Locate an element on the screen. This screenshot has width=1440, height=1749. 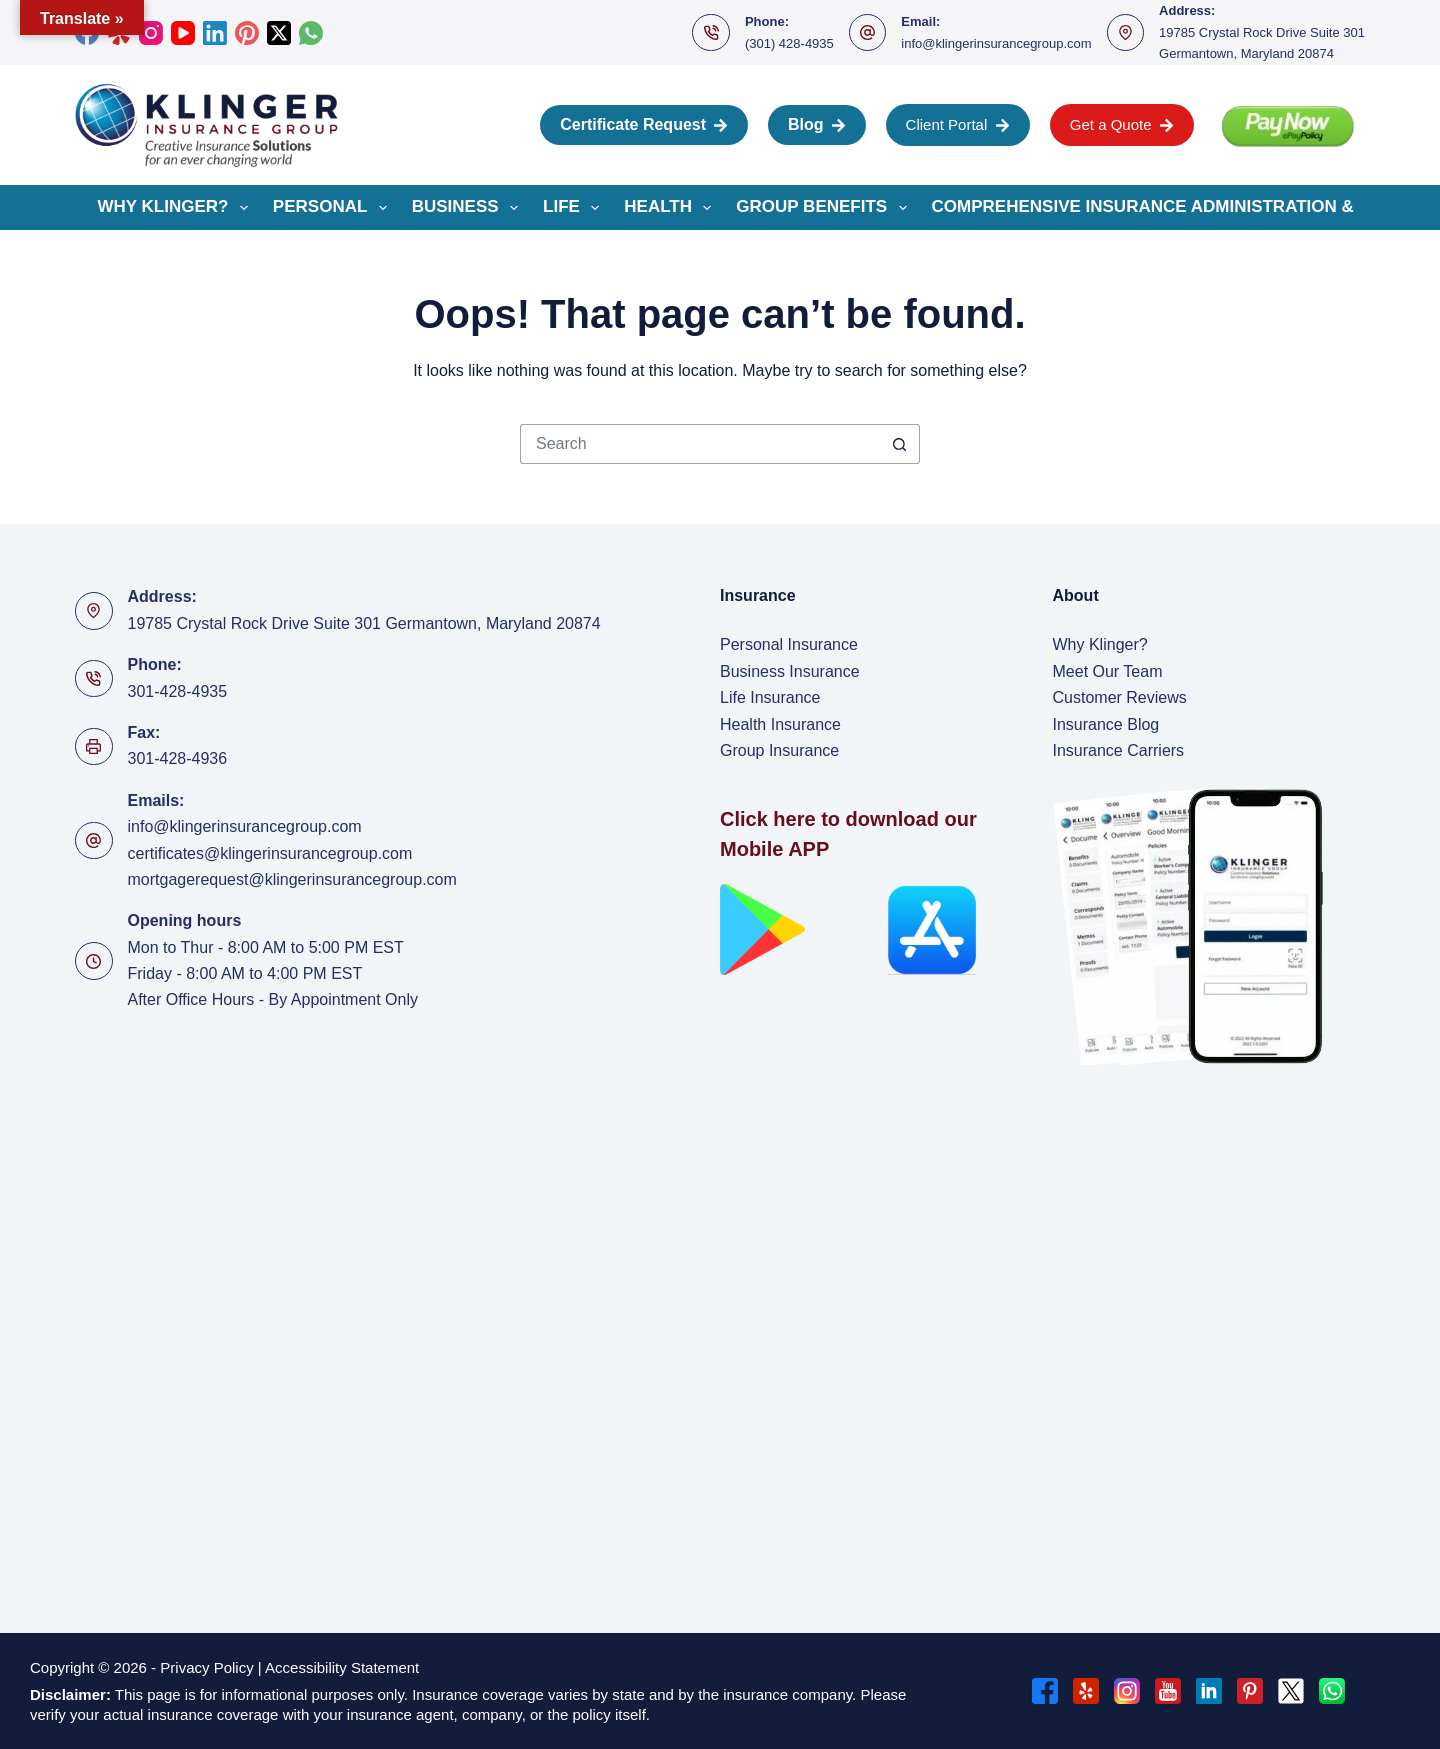
301-428-4935 is located at coordinates (178, 691).